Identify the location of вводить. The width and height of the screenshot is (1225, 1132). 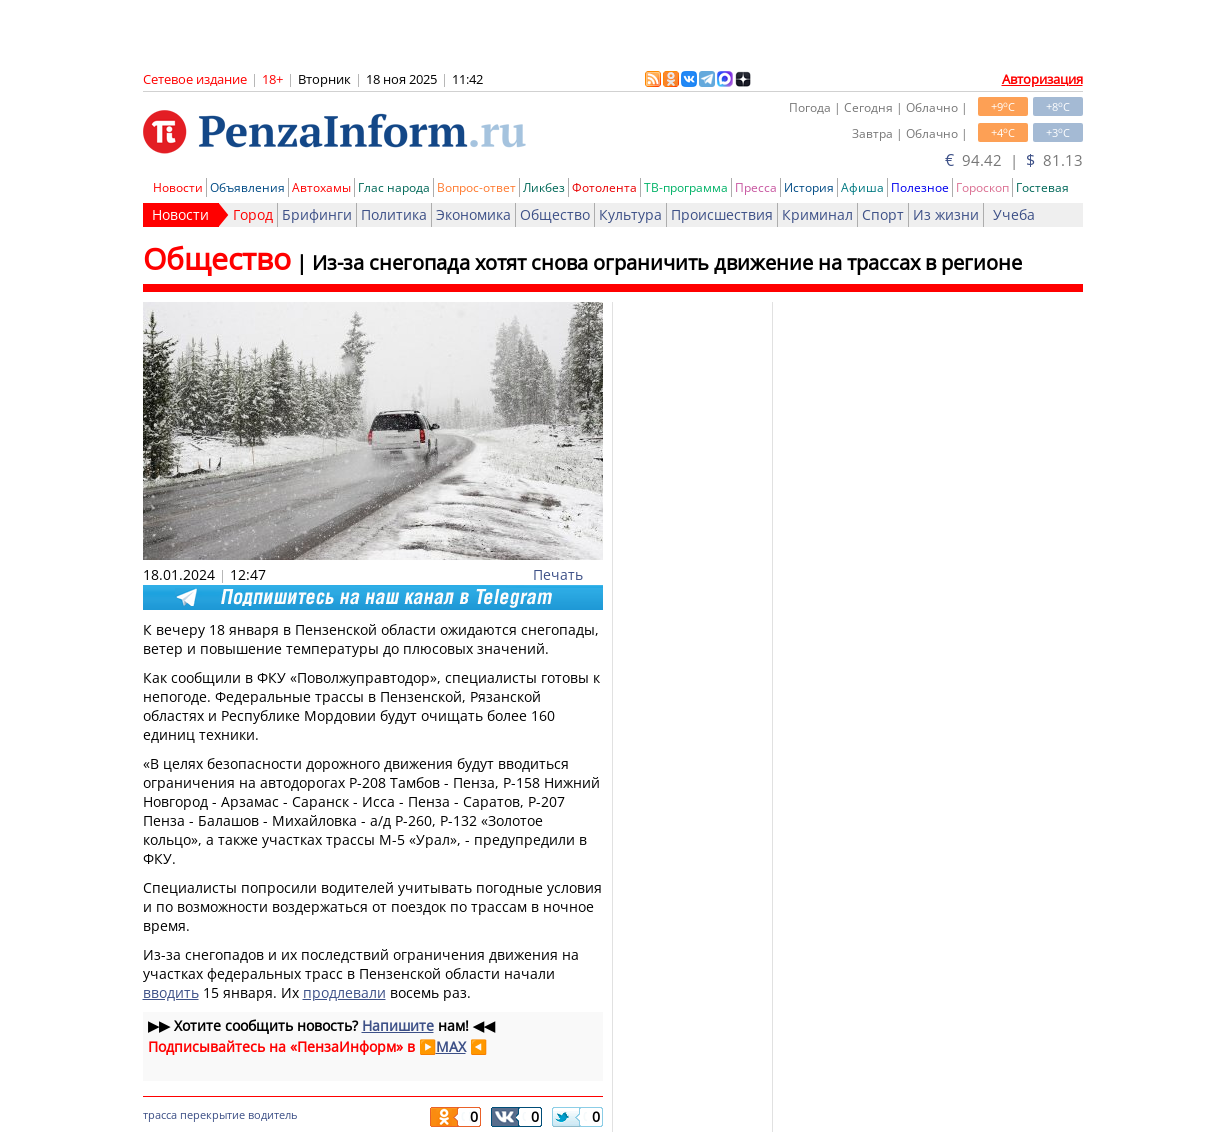
(171, 992).